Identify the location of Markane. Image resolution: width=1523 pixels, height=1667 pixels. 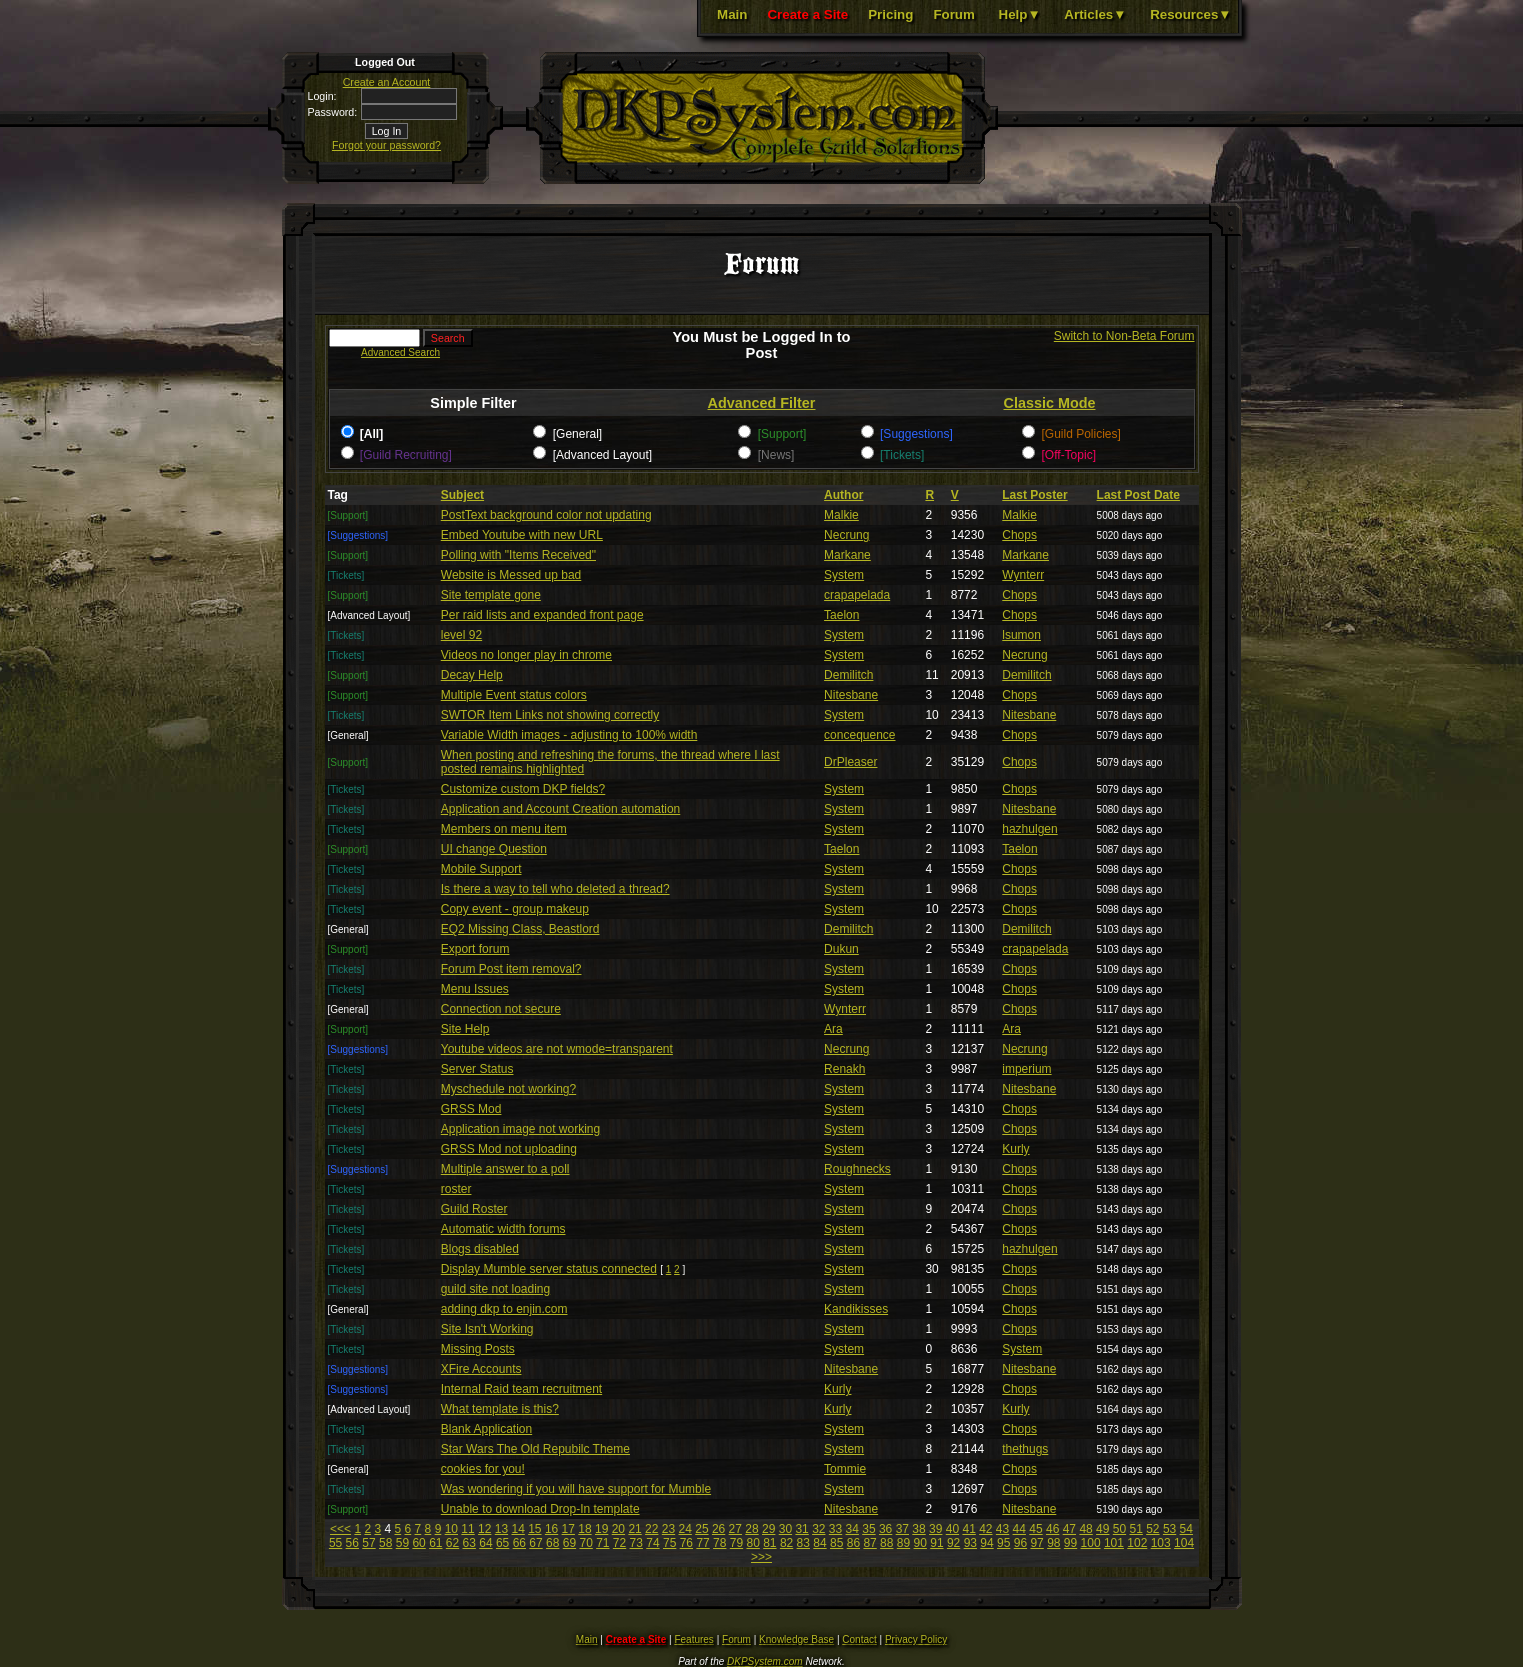
(847, 555).